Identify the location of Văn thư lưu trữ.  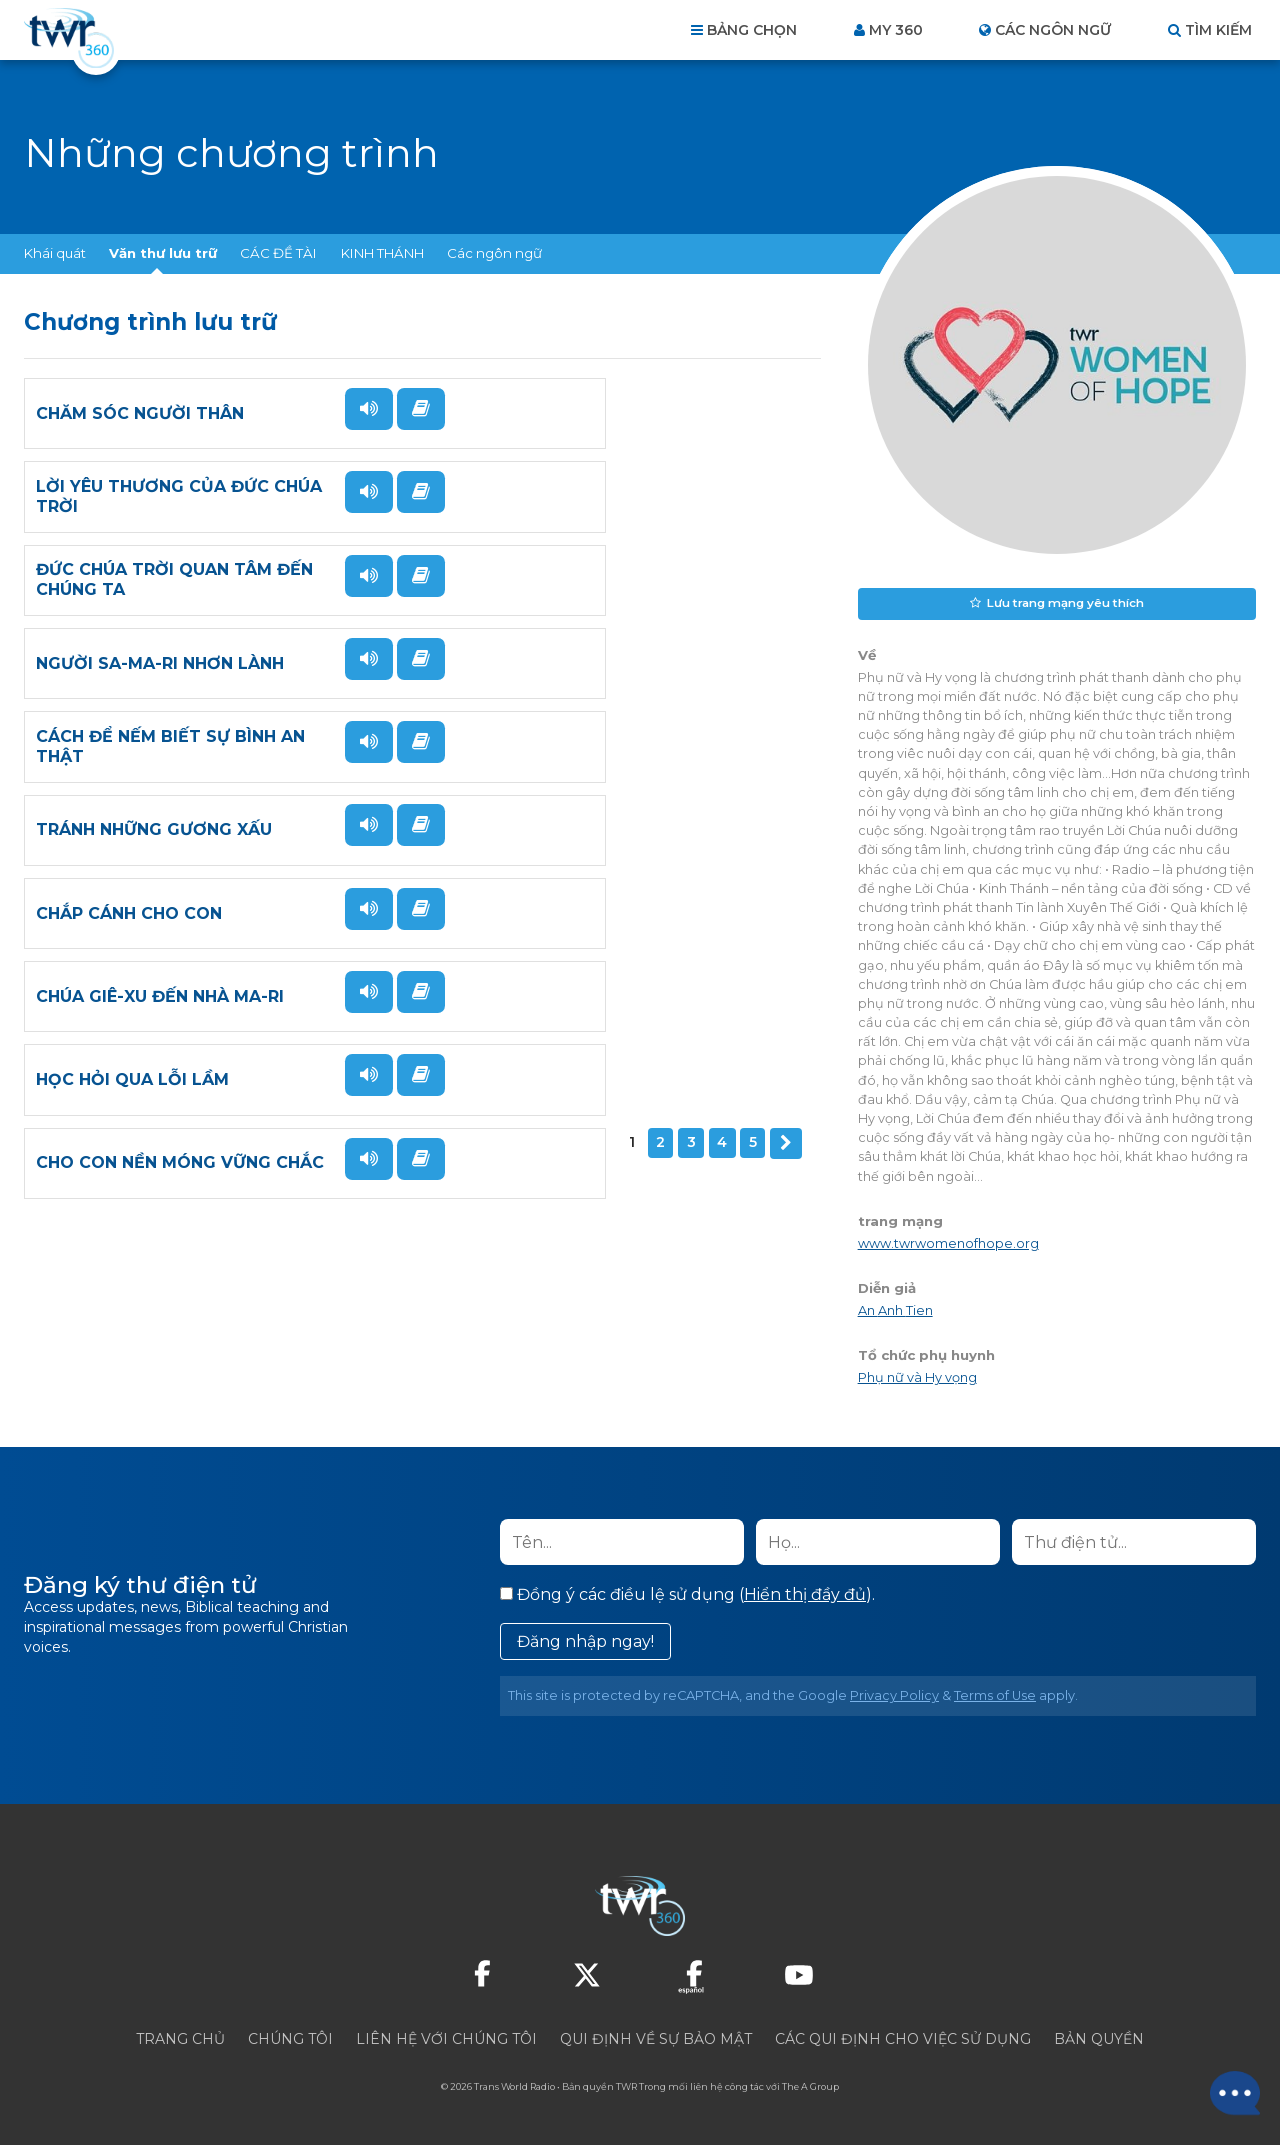
(163, 253).